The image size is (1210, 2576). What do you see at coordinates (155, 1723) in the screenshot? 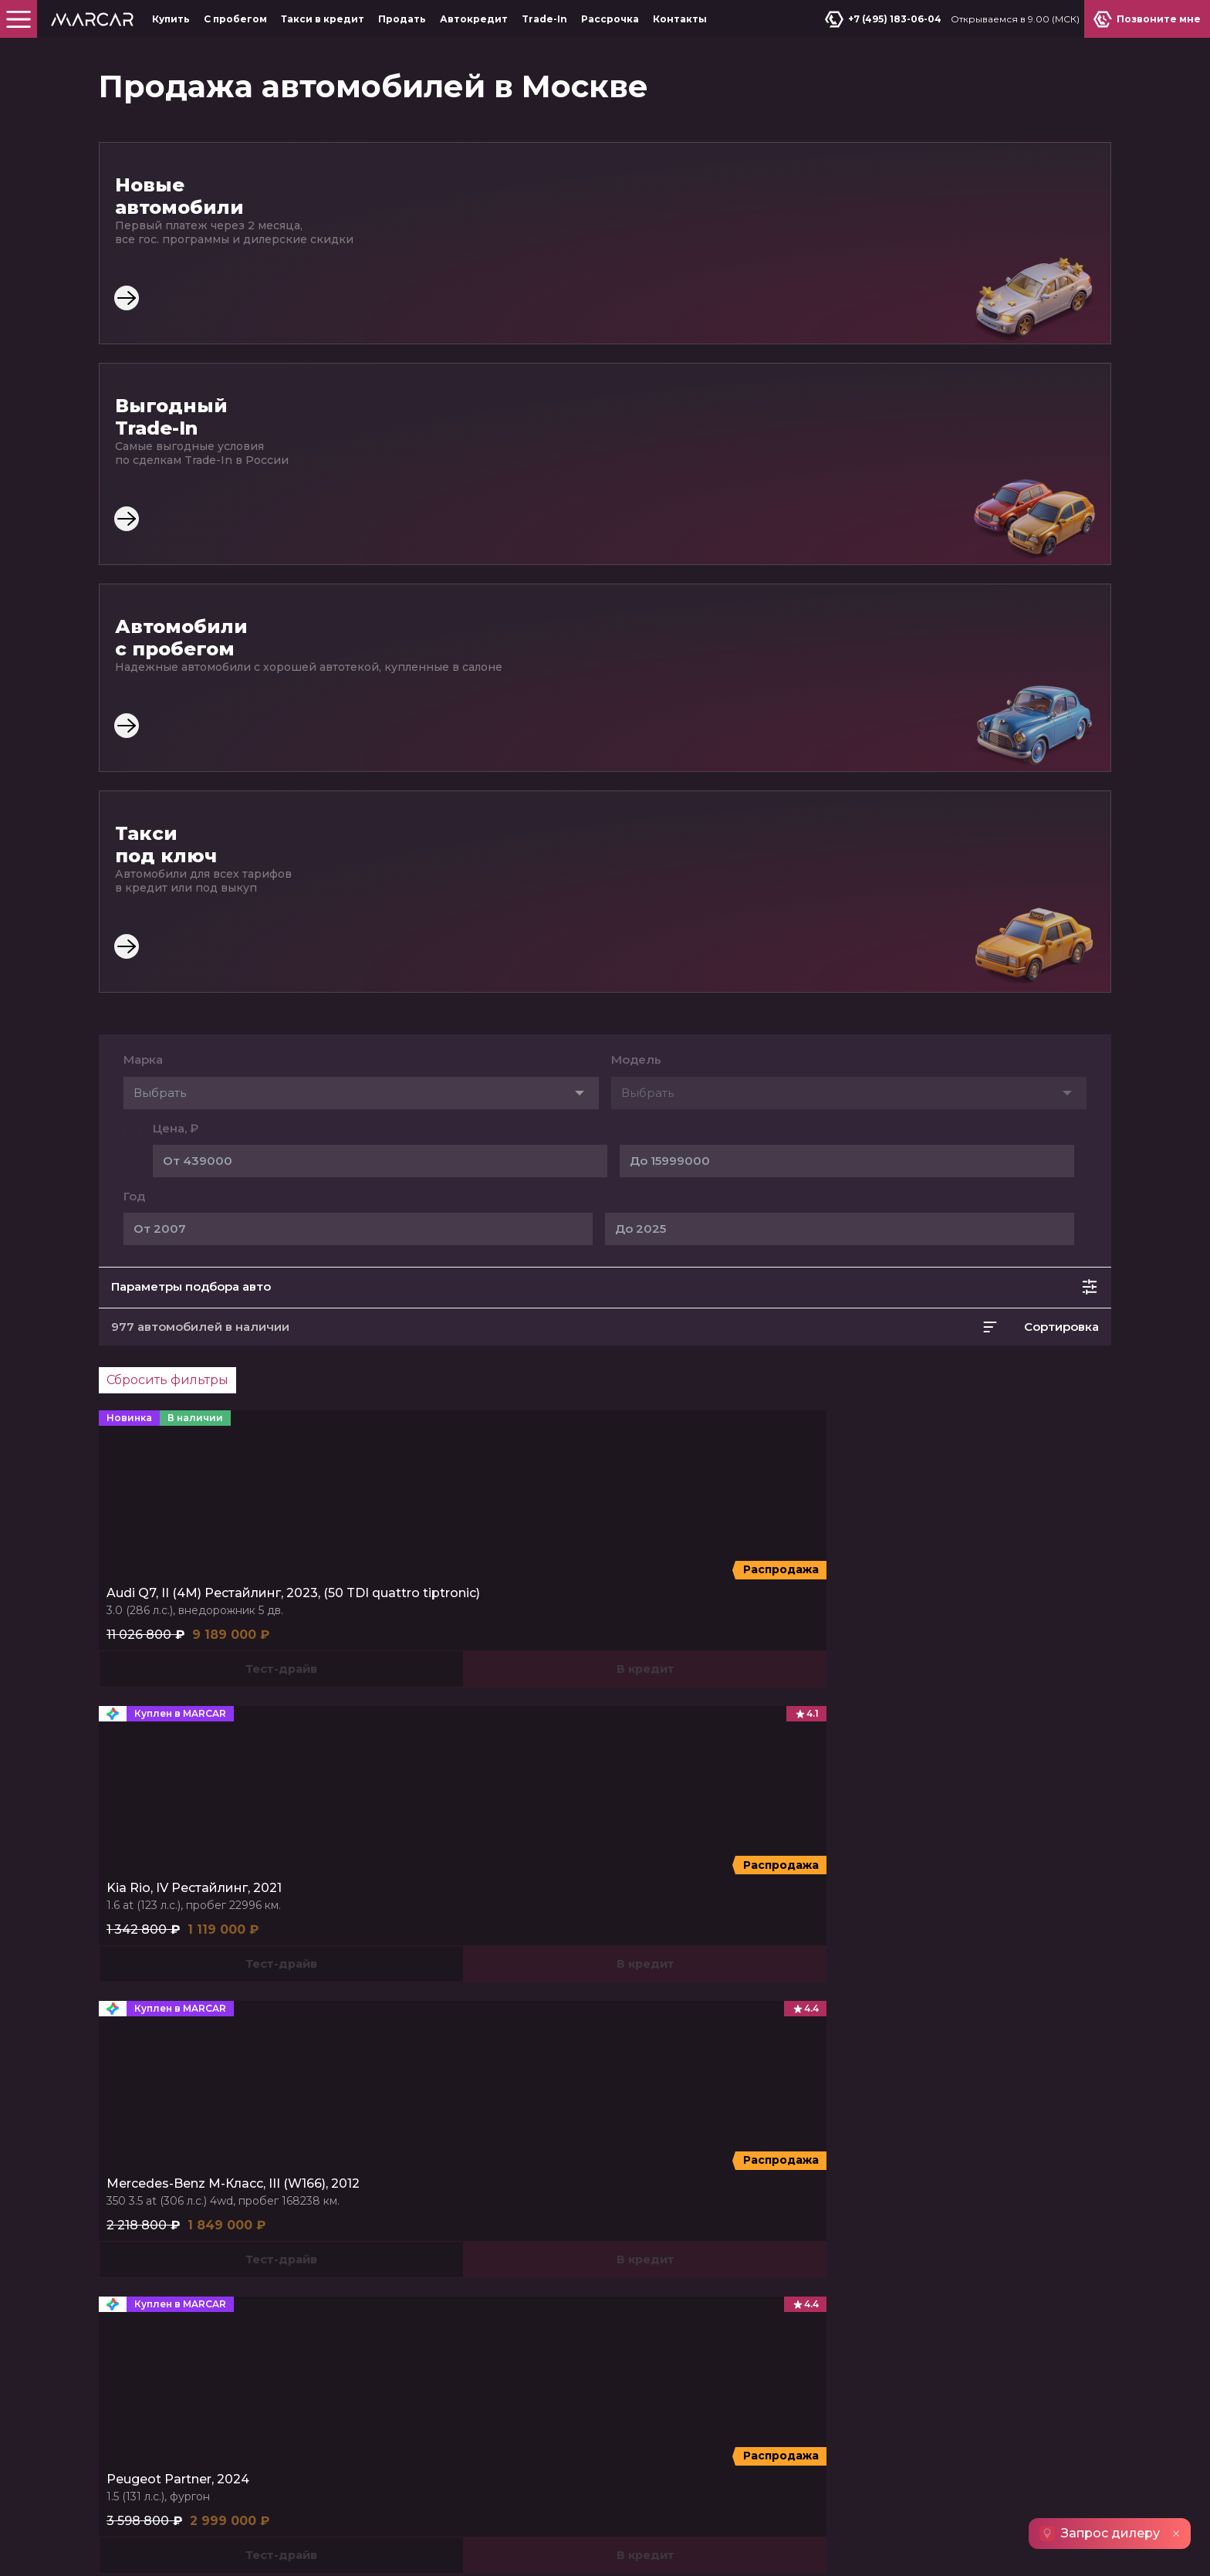
I see `G01` at bounding box center [155, 1723].